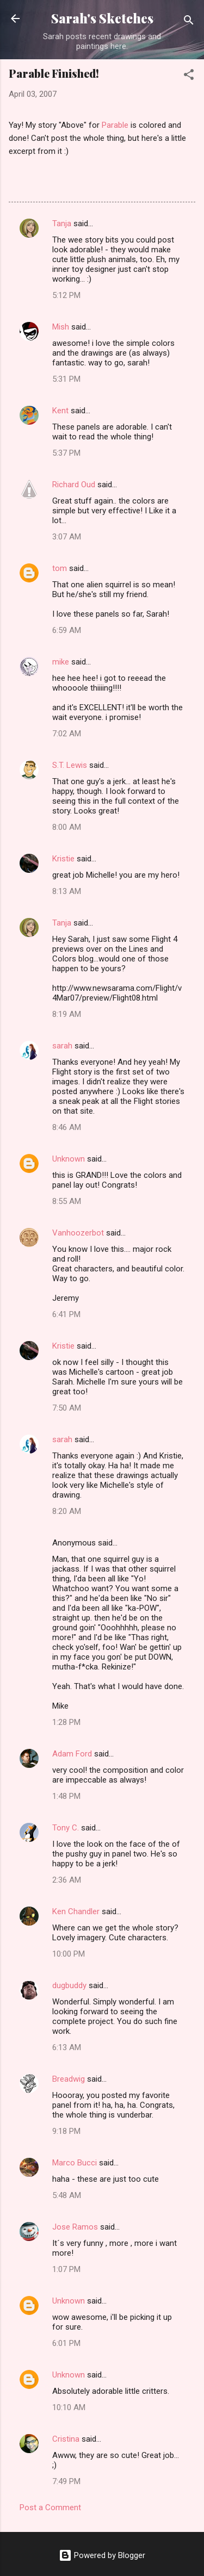 This screenshot has width=204, height=2576. What do you see at coordinates (66, 2047) in the screenshot?
I see `6:13 AM` at bounding box center [66, 2047].